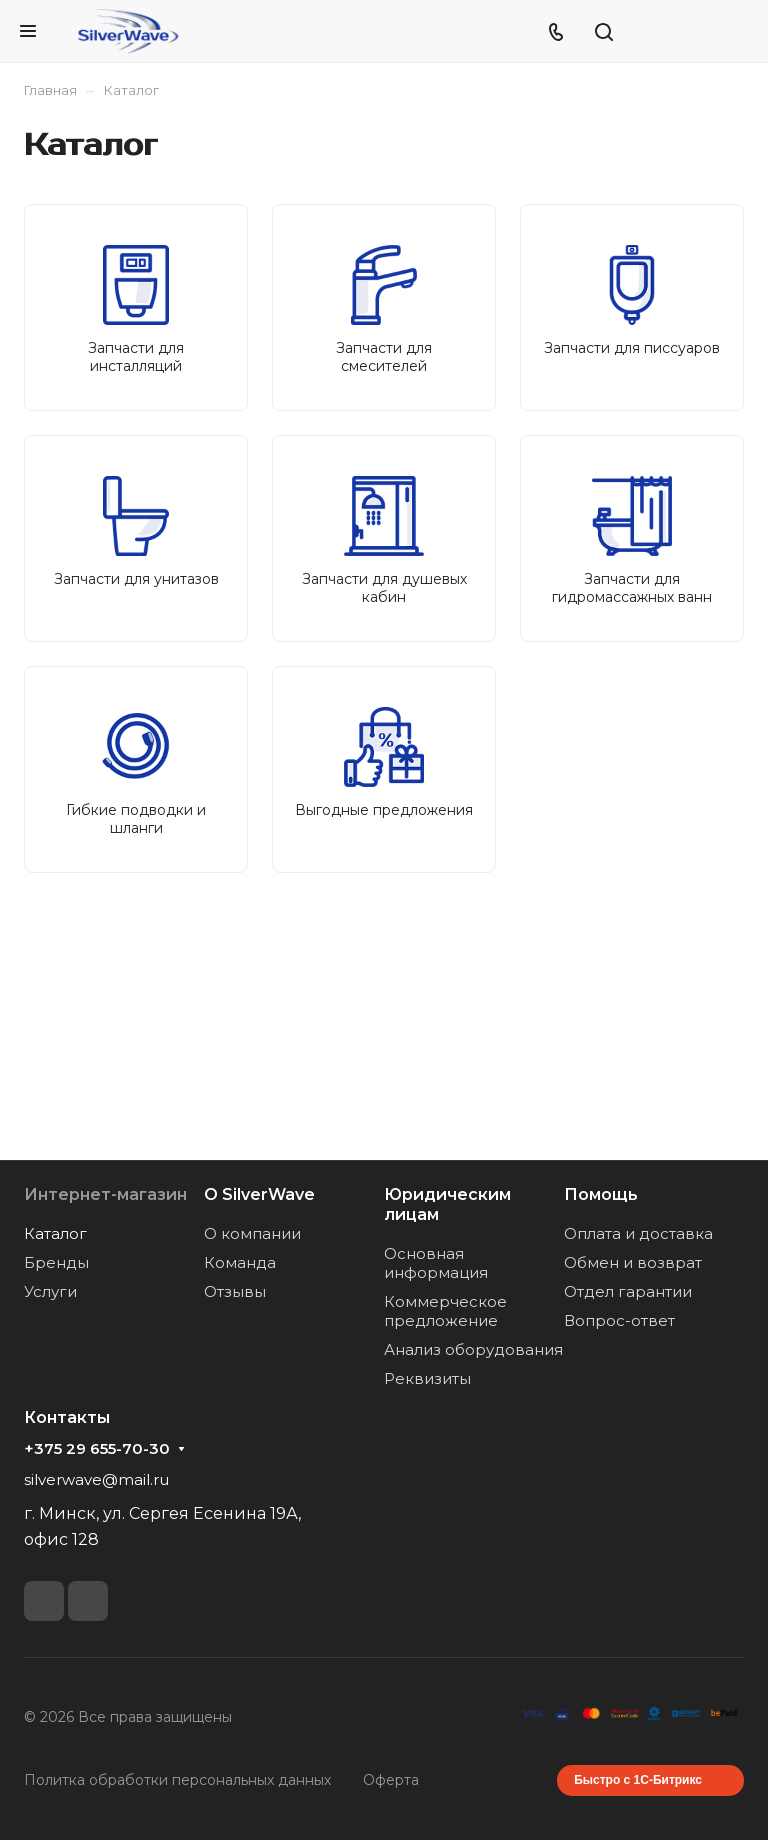  Describe the element at coordinates (105, 1194) in the screenshot. I see `Интернет-магазин` at that location.